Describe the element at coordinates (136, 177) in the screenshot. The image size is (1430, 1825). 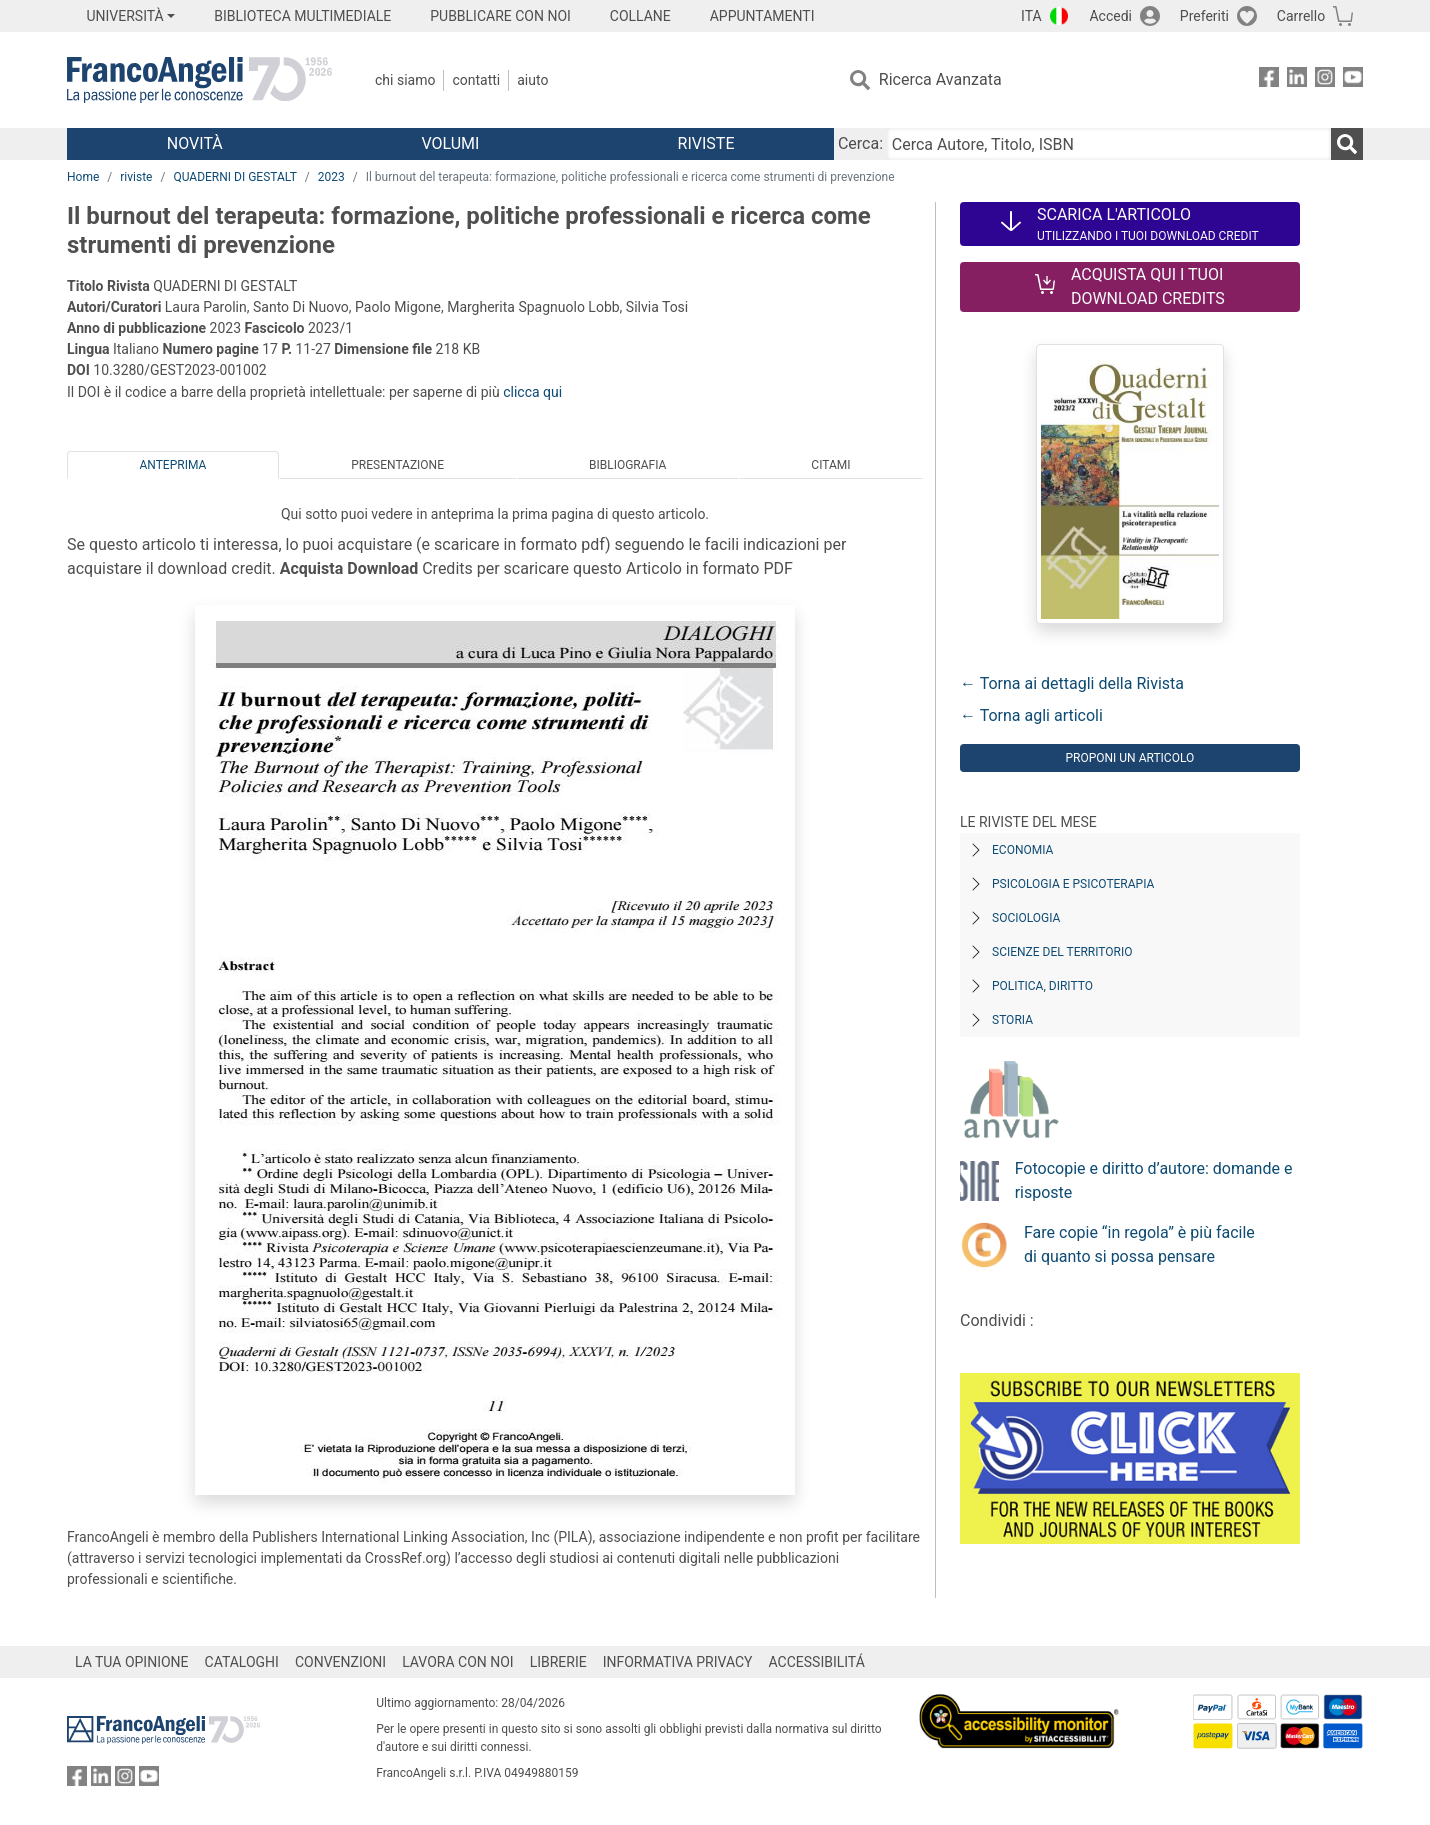
I see `riviste` at that location.